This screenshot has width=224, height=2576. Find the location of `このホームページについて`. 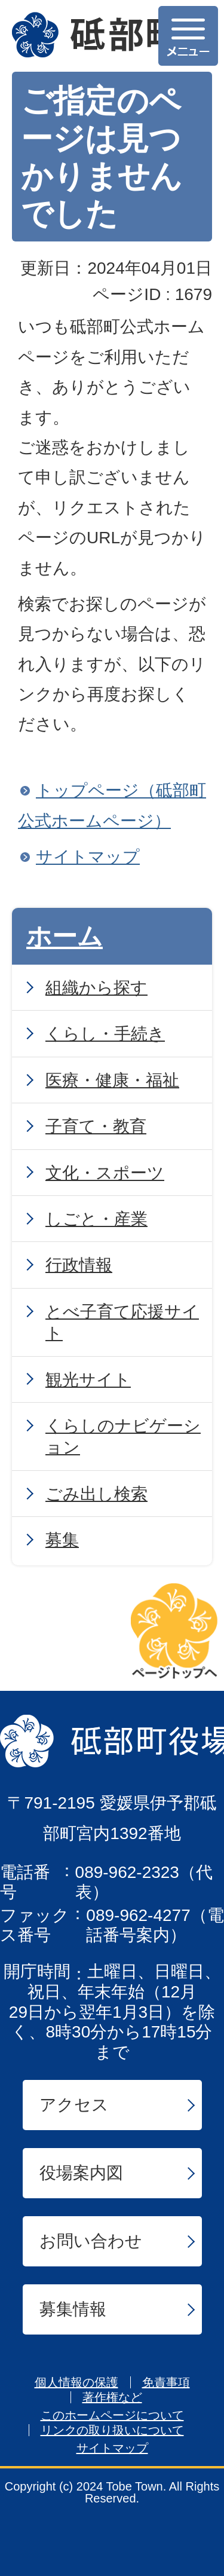

このホームページについて is located at coordinates (112, 2415).